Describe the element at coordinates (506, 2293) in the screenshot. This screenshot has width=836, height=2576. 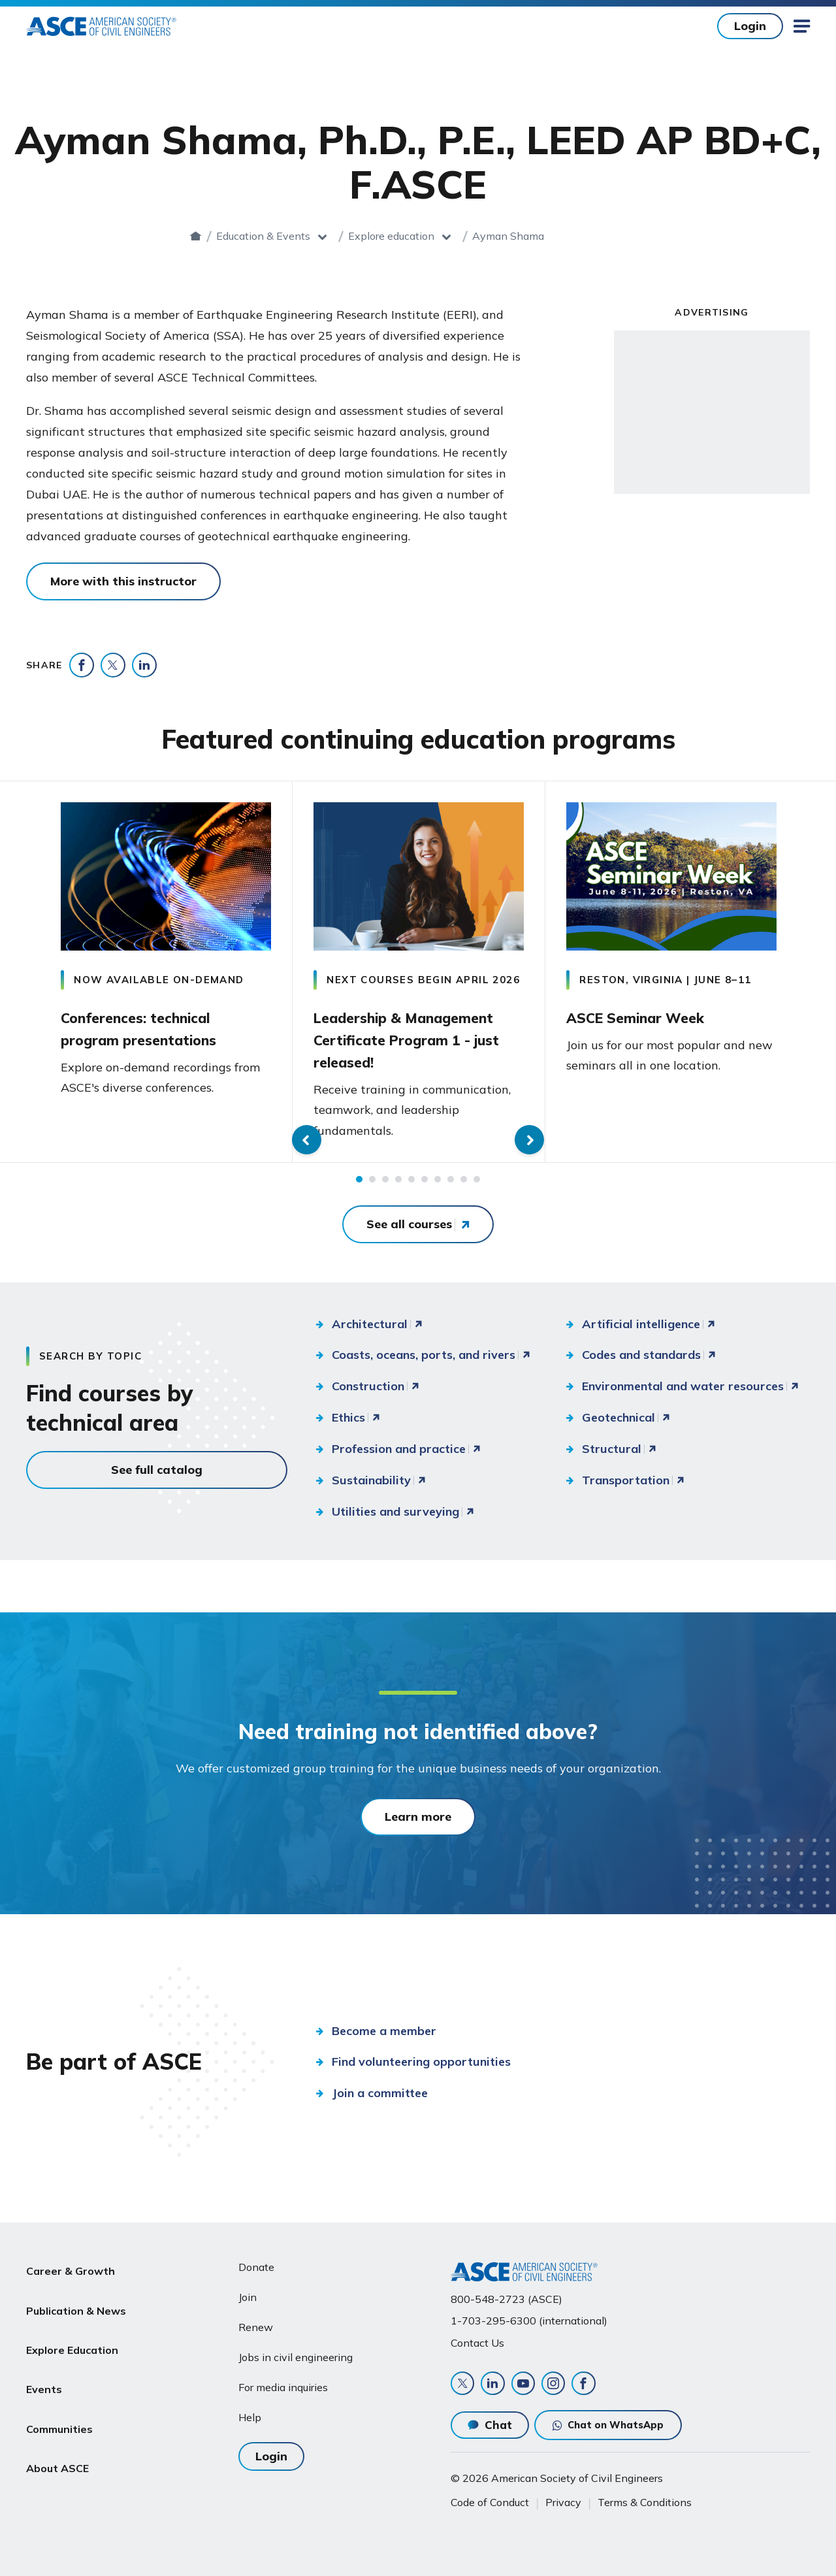
I see `800-548-2723 (ASCE)` at that location.